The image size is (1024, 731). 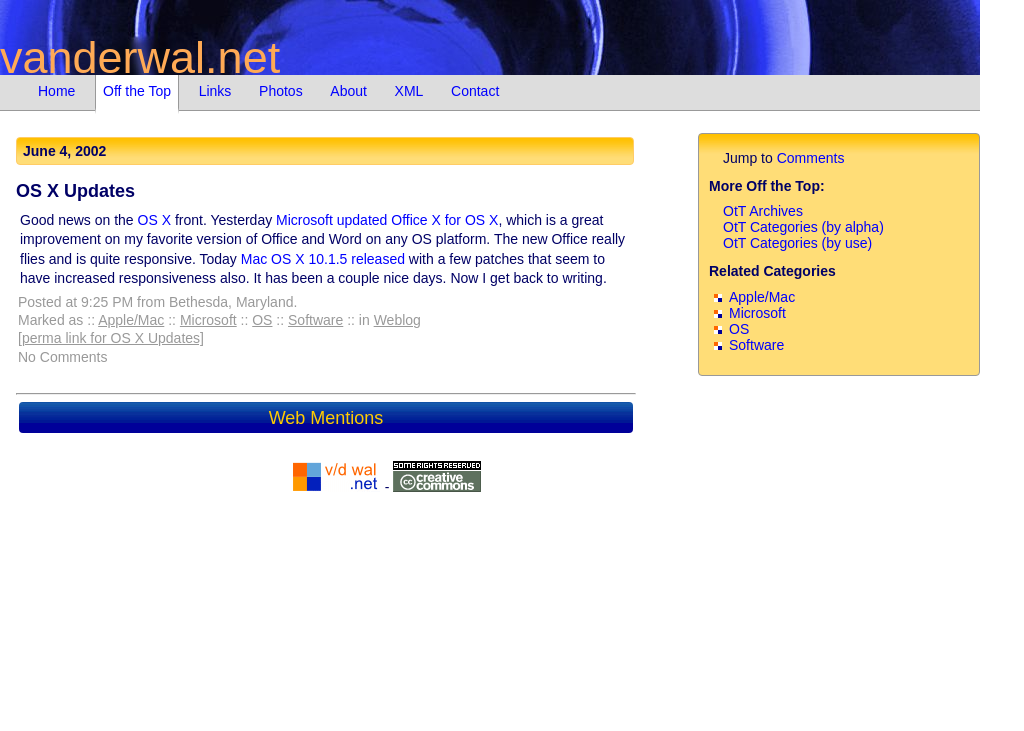 What do you see at coordinates (140, 57) in the screenshot?
I see `vanderwal.net` at bounding box center [140, 57].